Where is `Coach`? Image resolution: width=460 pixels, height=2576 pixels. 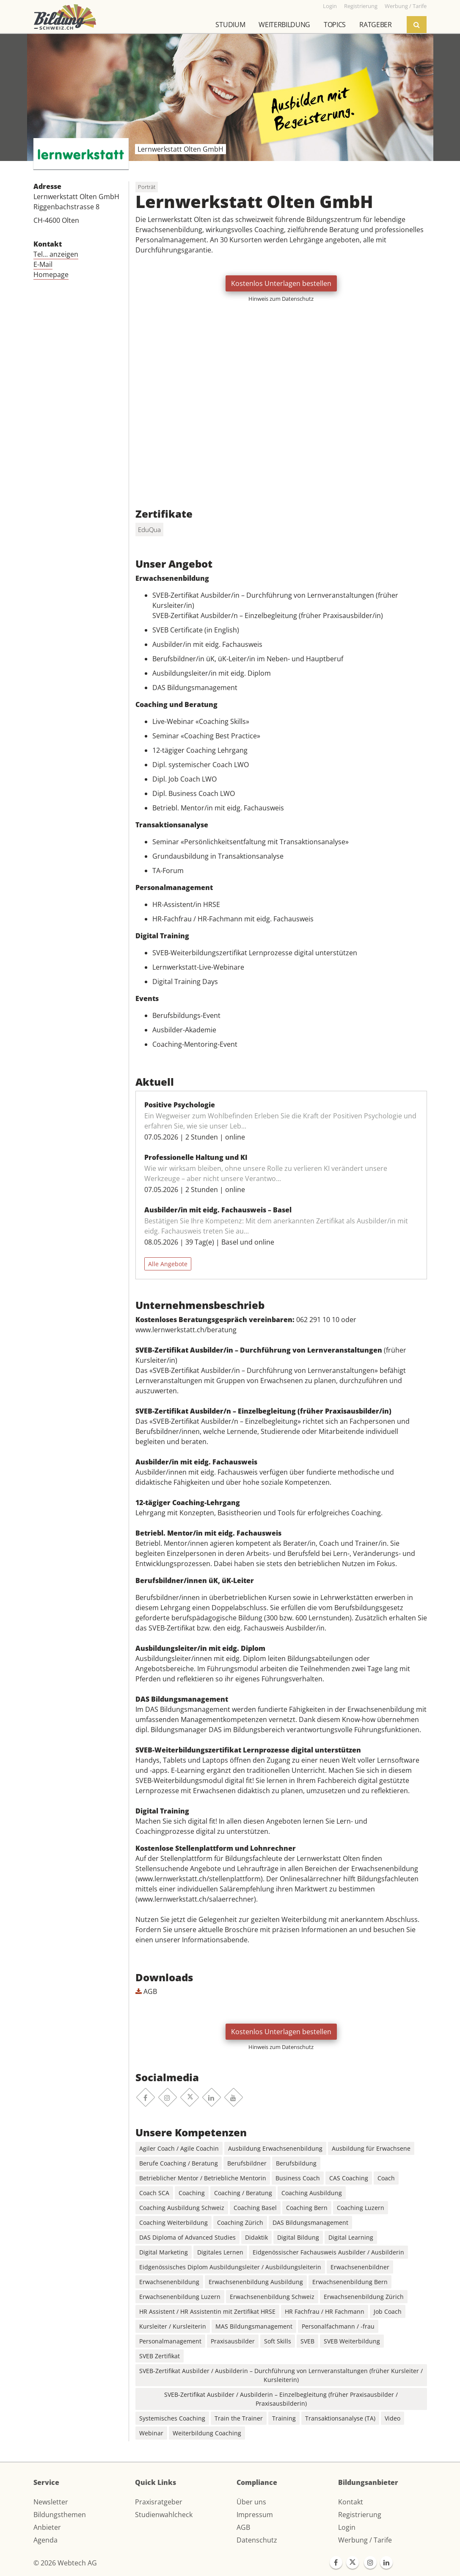 Coach is located at coordinates (386, 2178).